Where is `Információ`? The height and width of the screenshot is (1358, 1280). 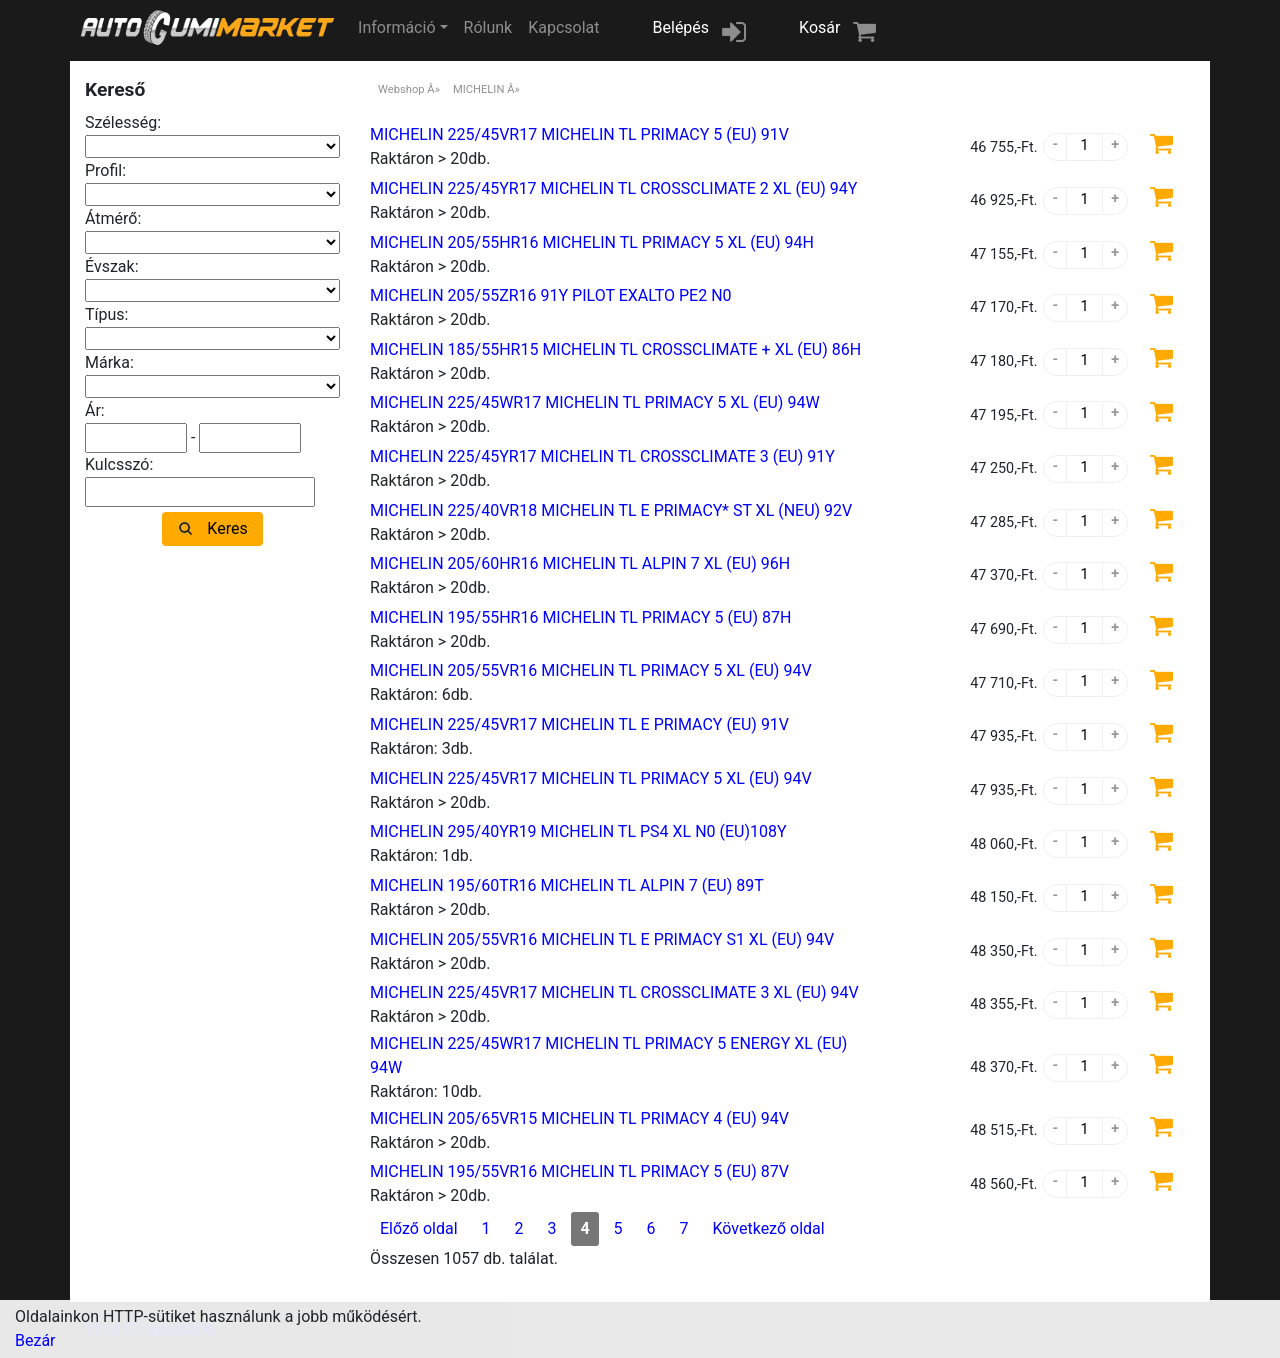 Információ is located at coordinates (396, 27).